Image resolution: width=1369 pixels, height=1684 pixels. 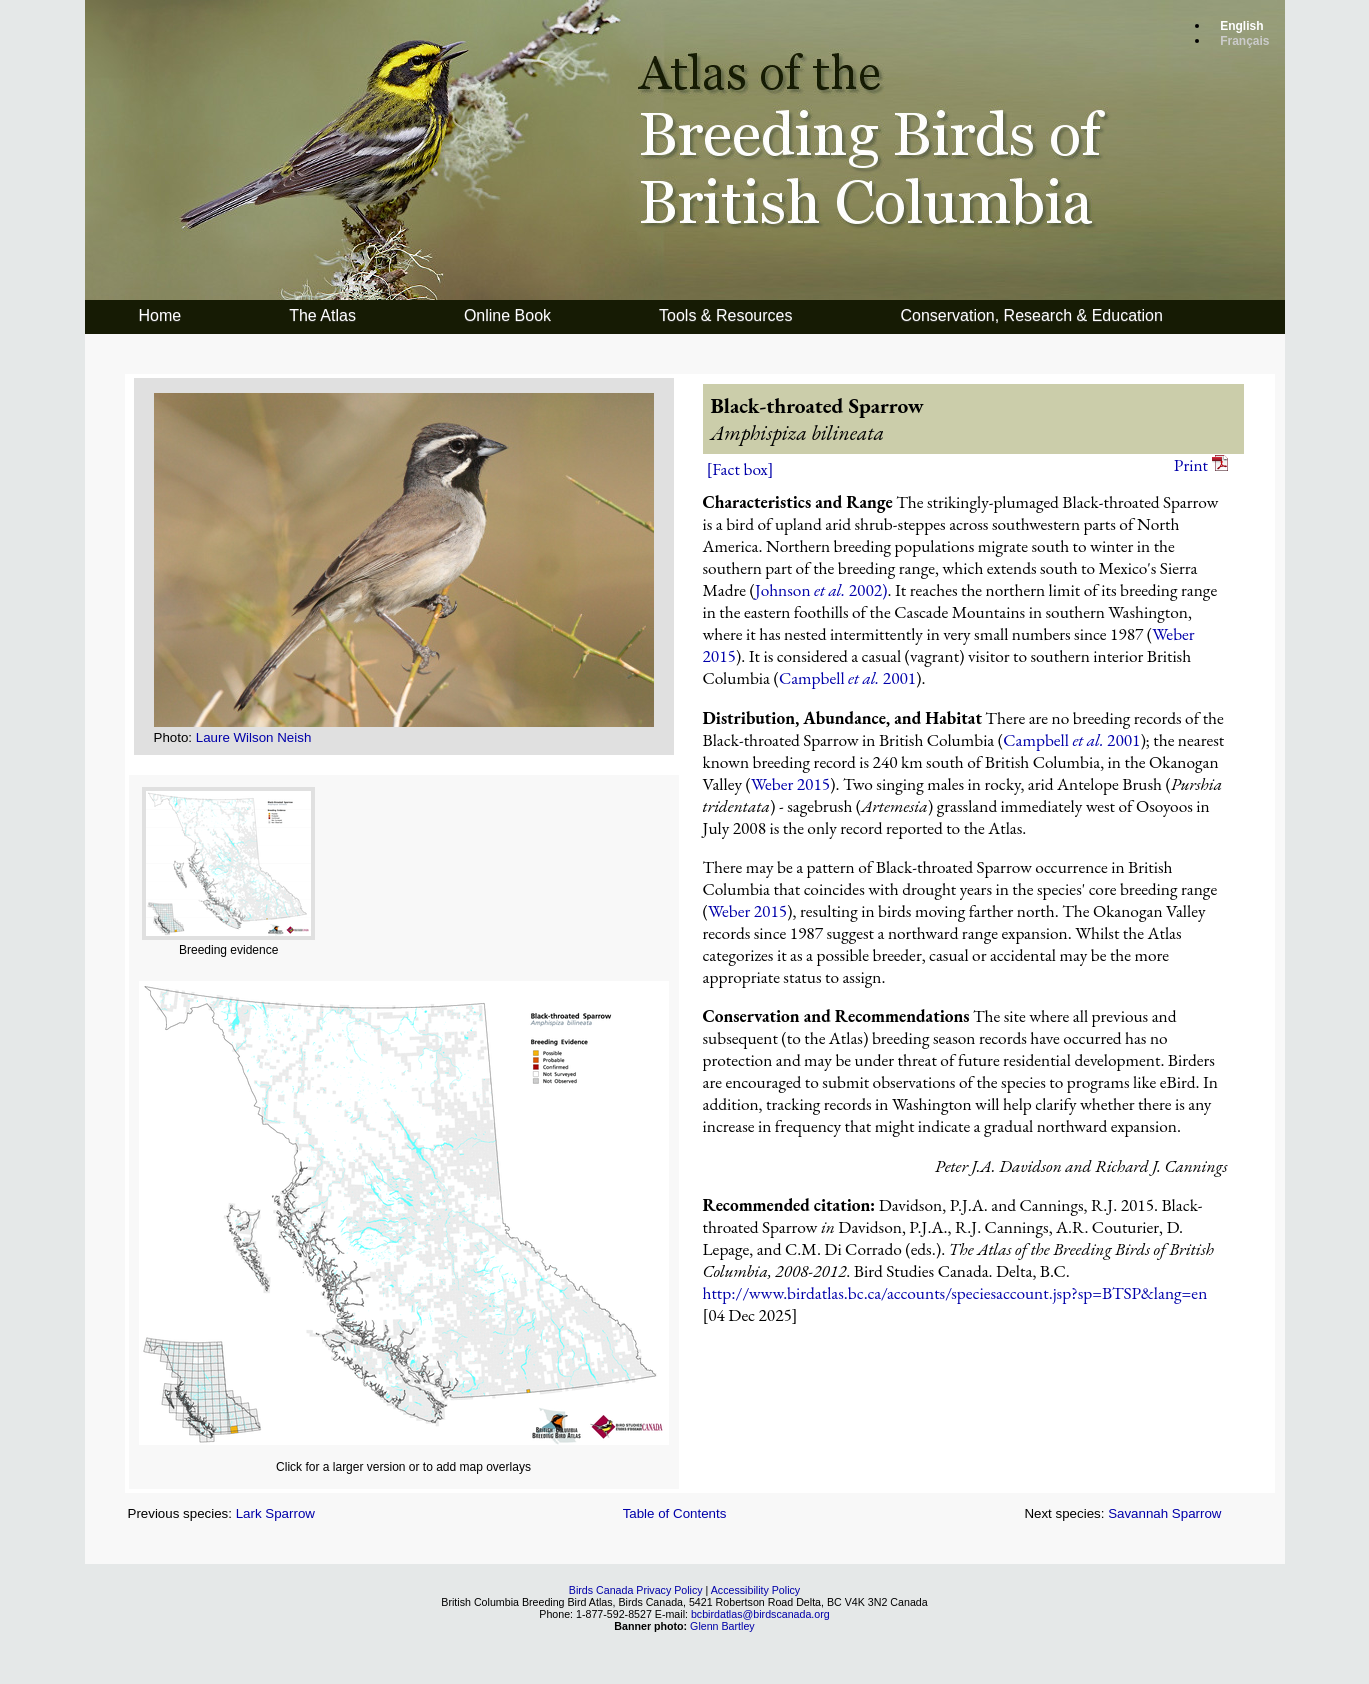 What do you see at coordinates (675, 1513) in the screenshot?
I see `Table of Contents` at bounding box center [675, 1513].